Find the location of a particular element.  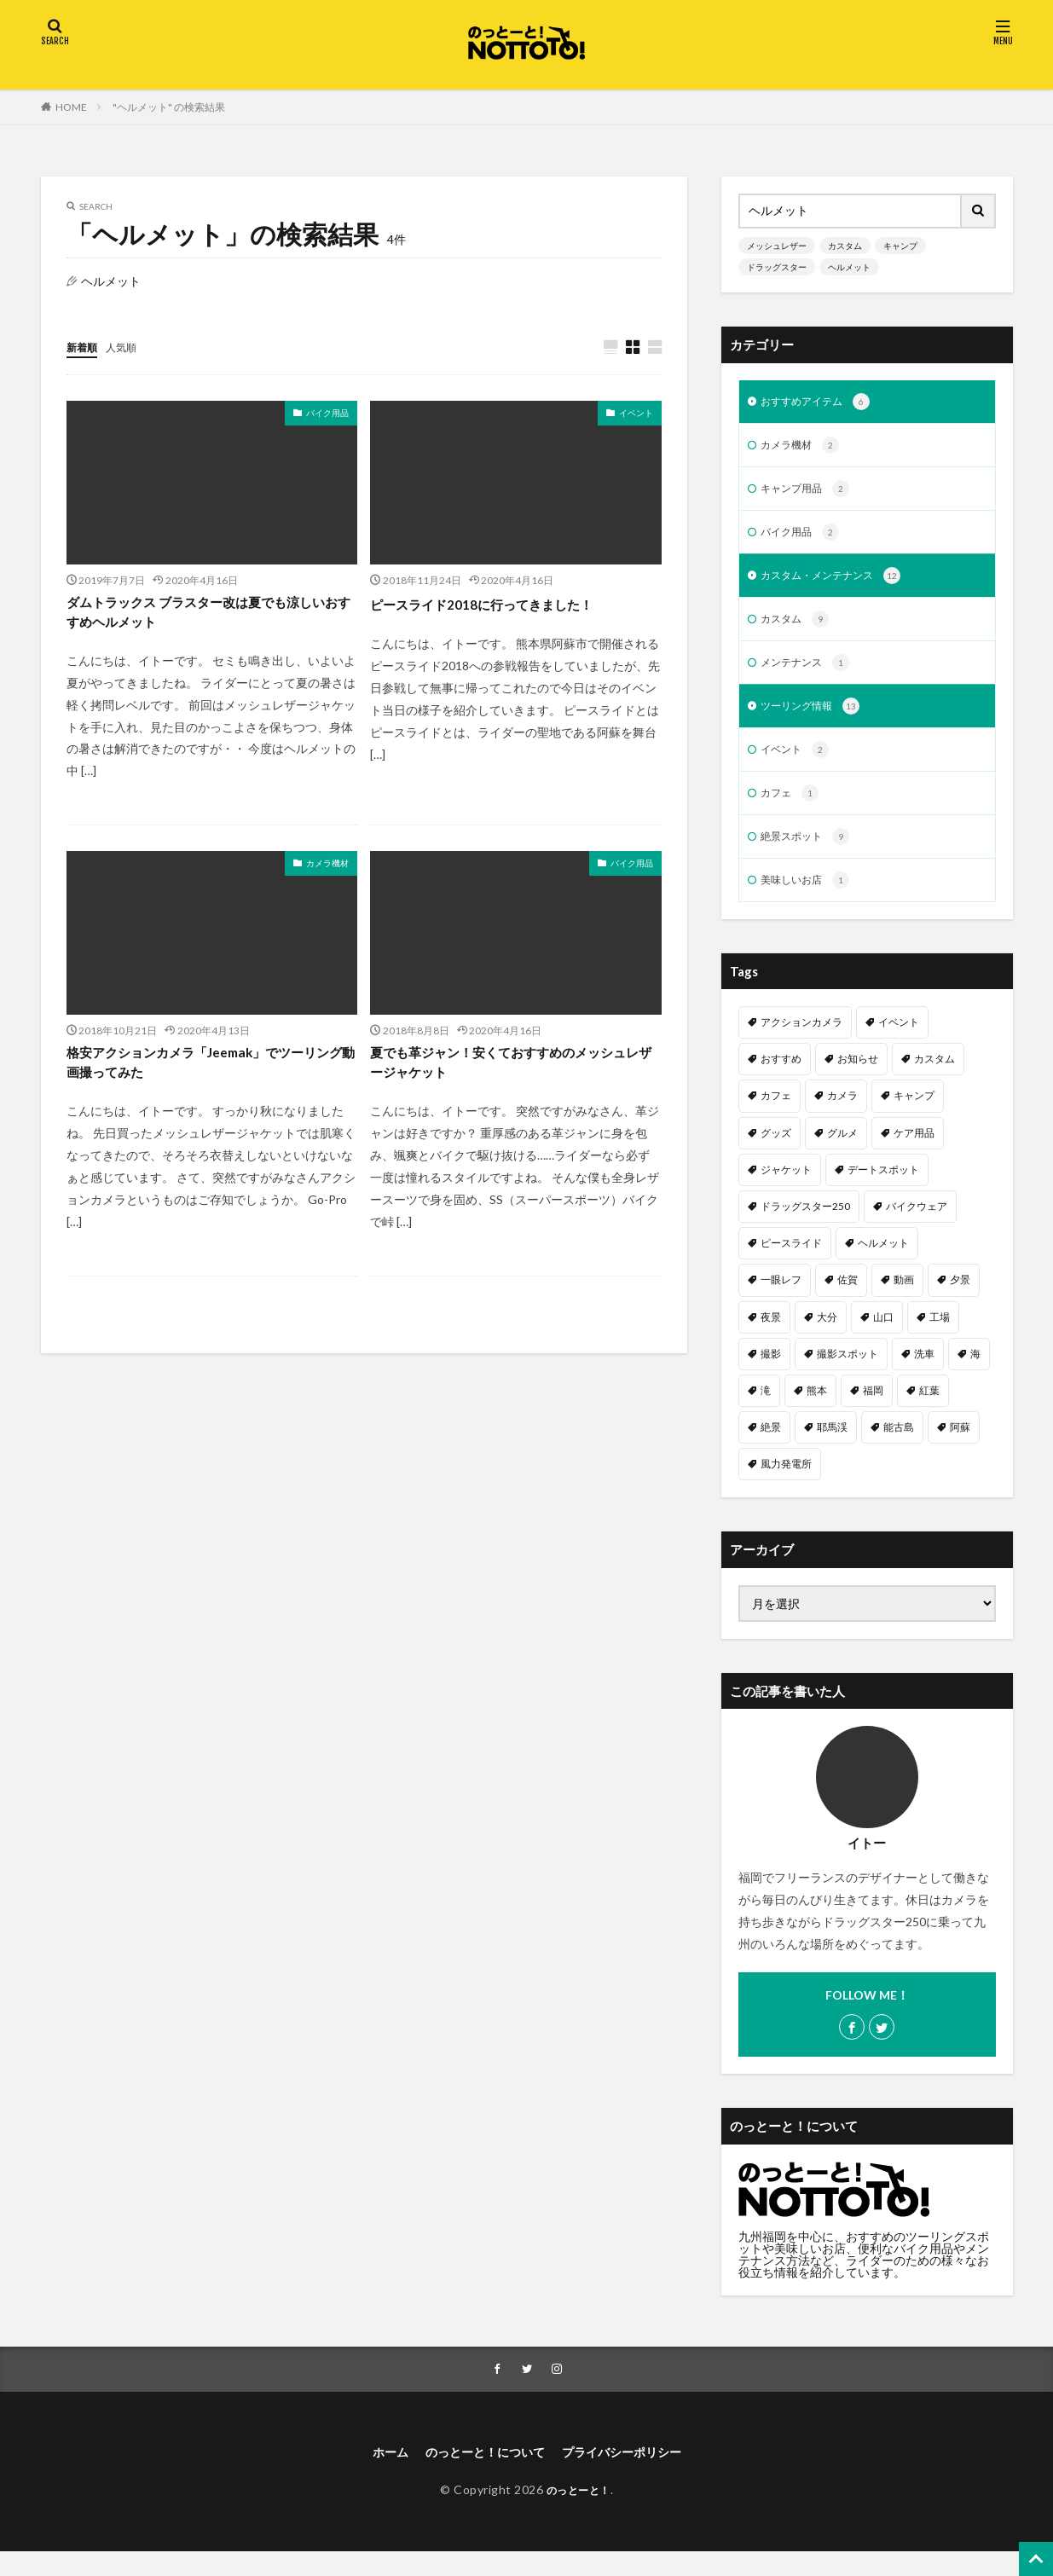

撮影 [撮影 (1個の項目)] is located at coordinates (771, 1374).